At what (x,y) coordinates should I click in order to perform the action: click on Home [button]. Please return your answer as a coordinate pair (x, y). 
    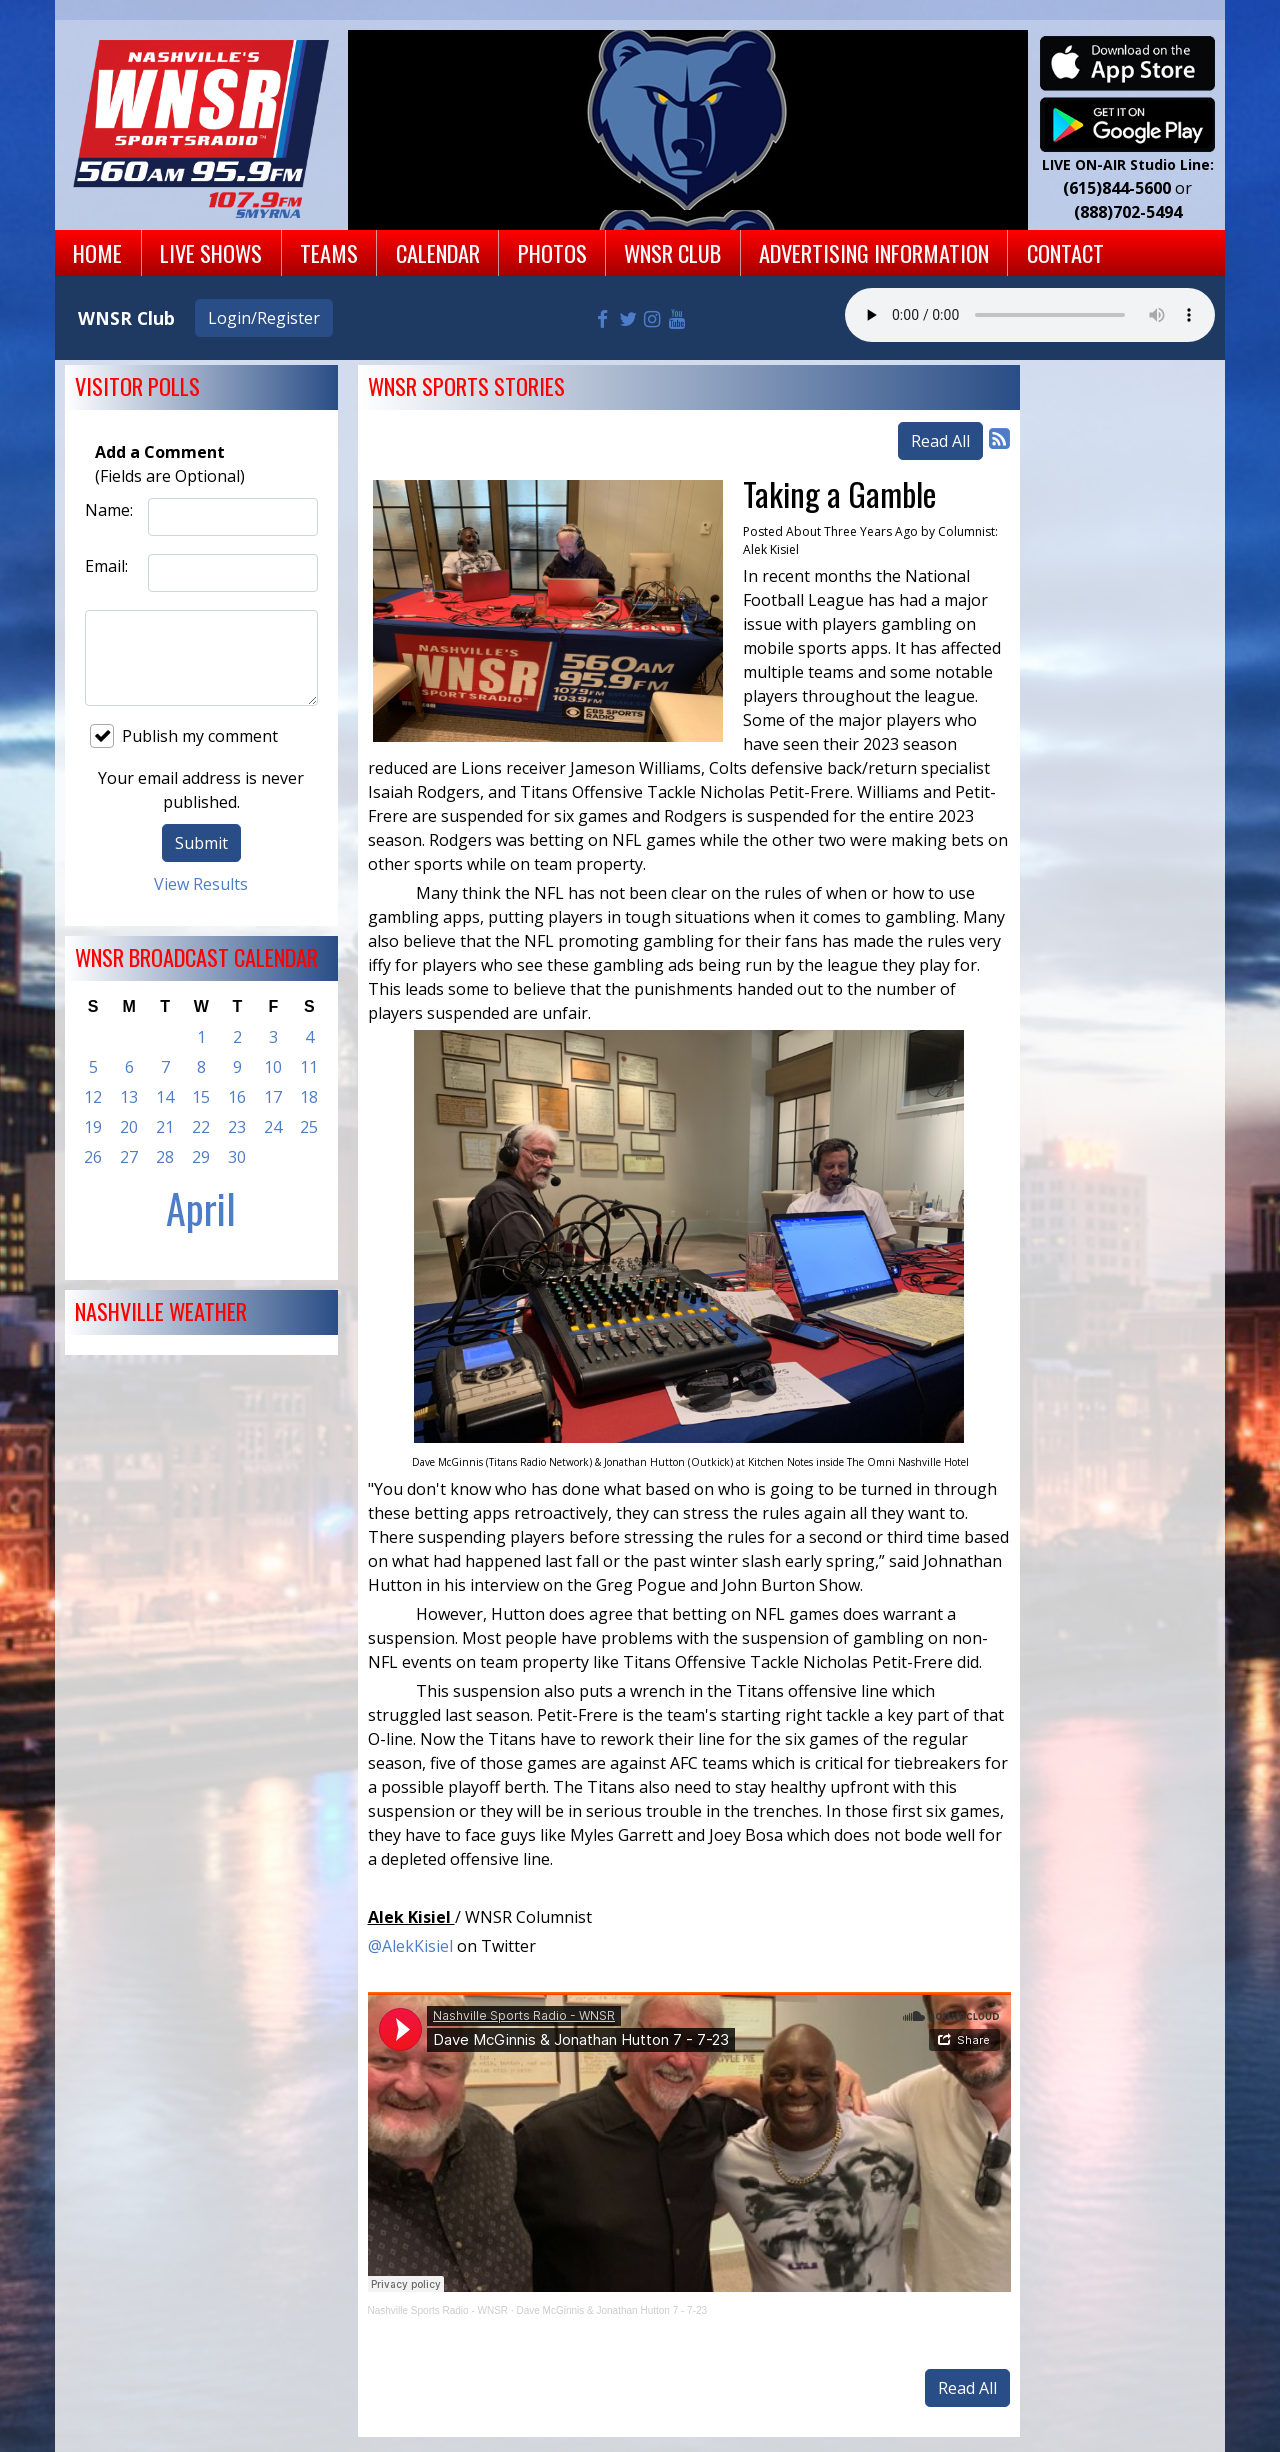
    Looking at the image, I should click on (97, 252).